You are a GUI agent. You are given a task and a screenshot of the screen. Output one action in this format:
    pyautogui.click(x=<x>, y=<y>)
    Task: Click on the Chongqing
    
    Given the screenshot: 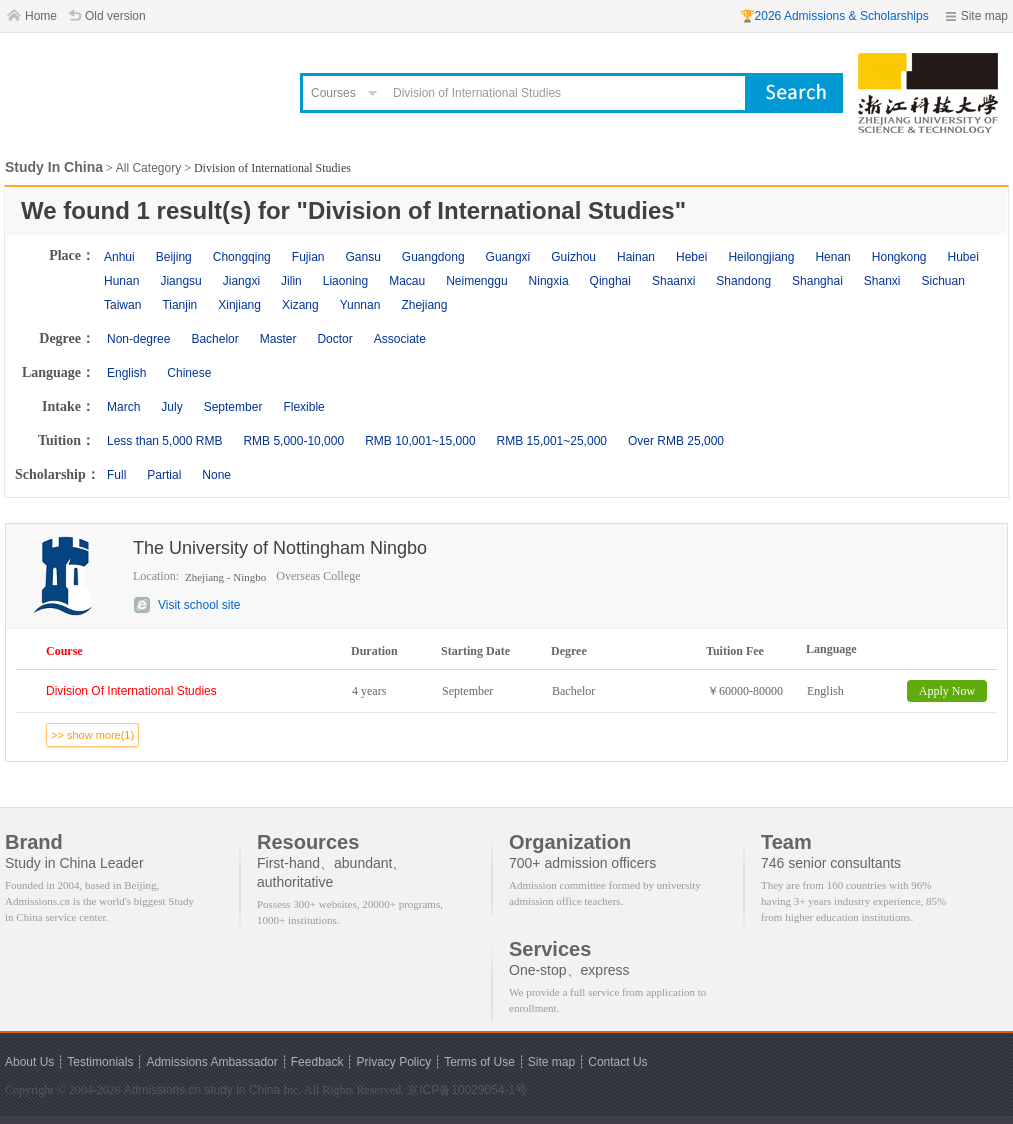 What is the action you would take?
    pyautogui.click(x=242, y=257)
    